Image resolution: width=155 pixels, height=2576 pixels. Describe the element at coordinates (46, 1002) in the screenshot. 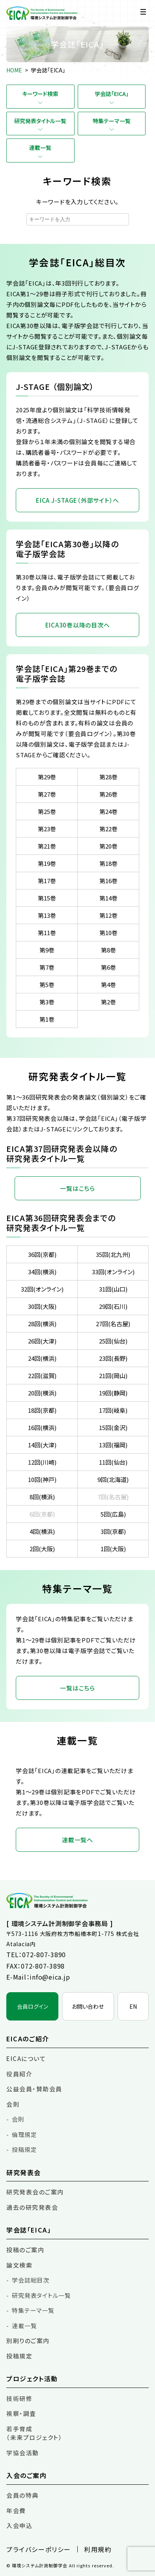

I see `第3巻` at that location.